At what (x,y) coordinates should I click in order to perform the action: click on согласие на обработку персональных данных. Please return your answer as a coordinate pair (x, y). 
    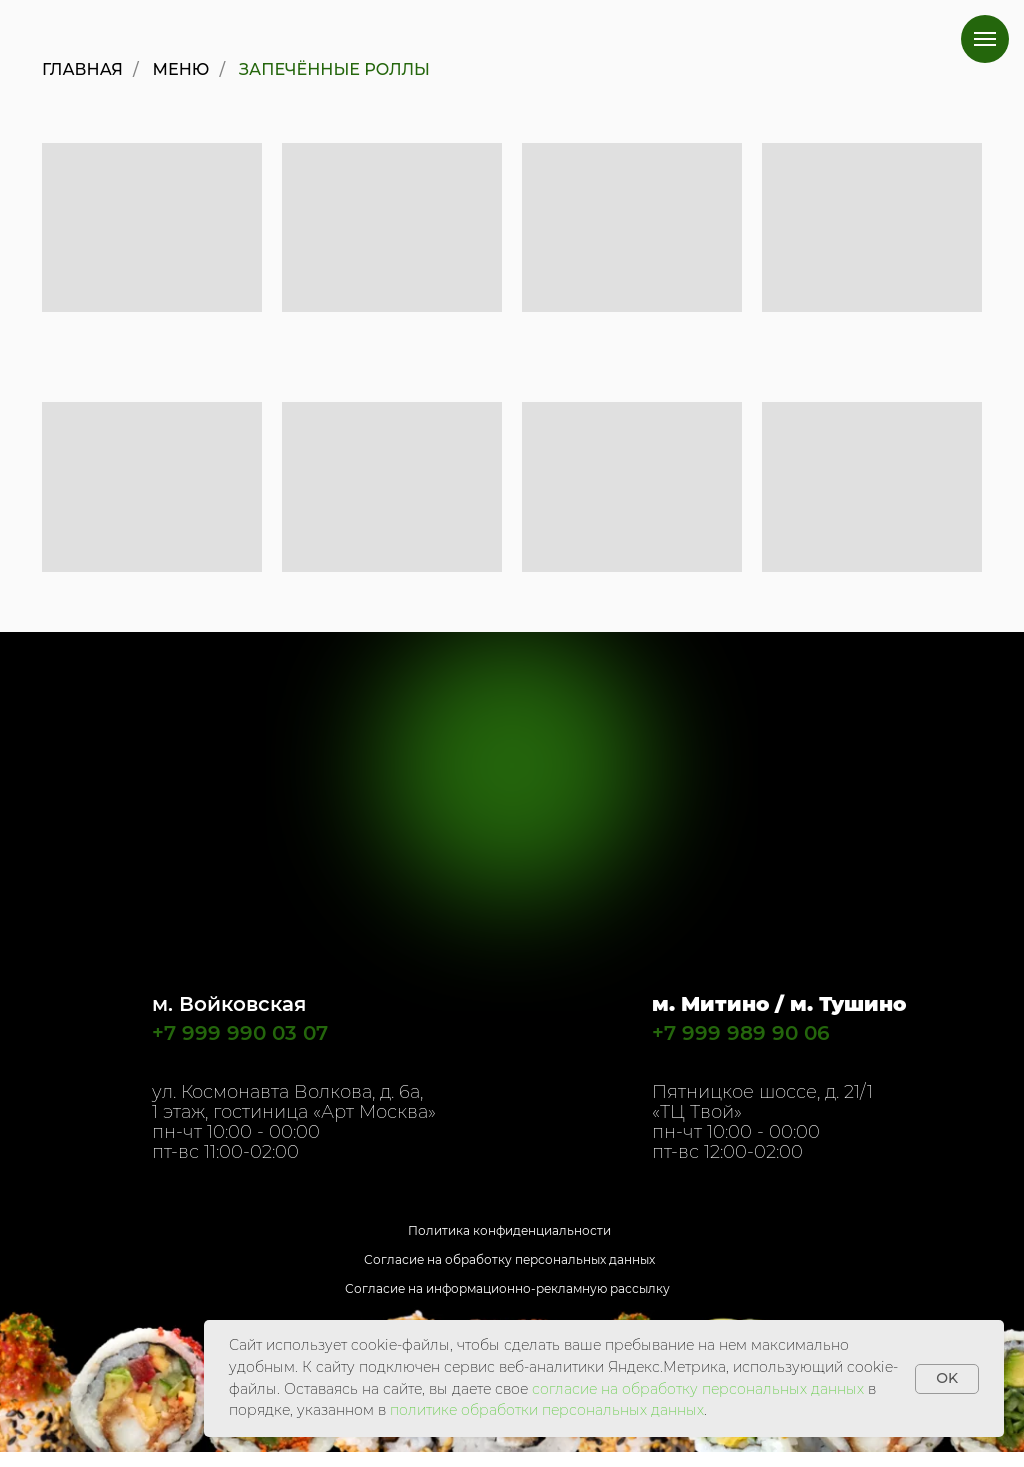
    Looking at the image, I should click on (698, 1389).